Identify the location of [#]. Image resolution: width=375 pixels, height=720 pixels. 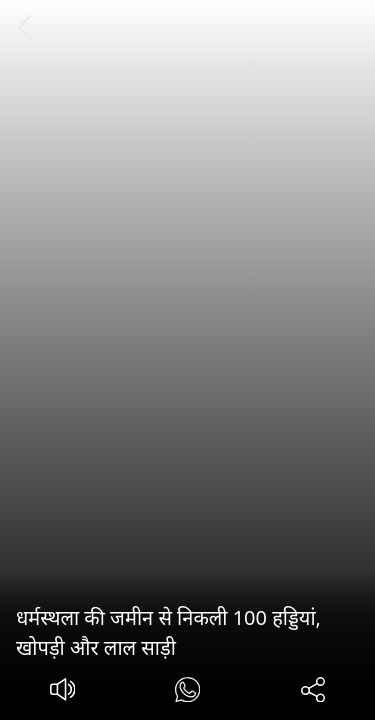
(187, 692).